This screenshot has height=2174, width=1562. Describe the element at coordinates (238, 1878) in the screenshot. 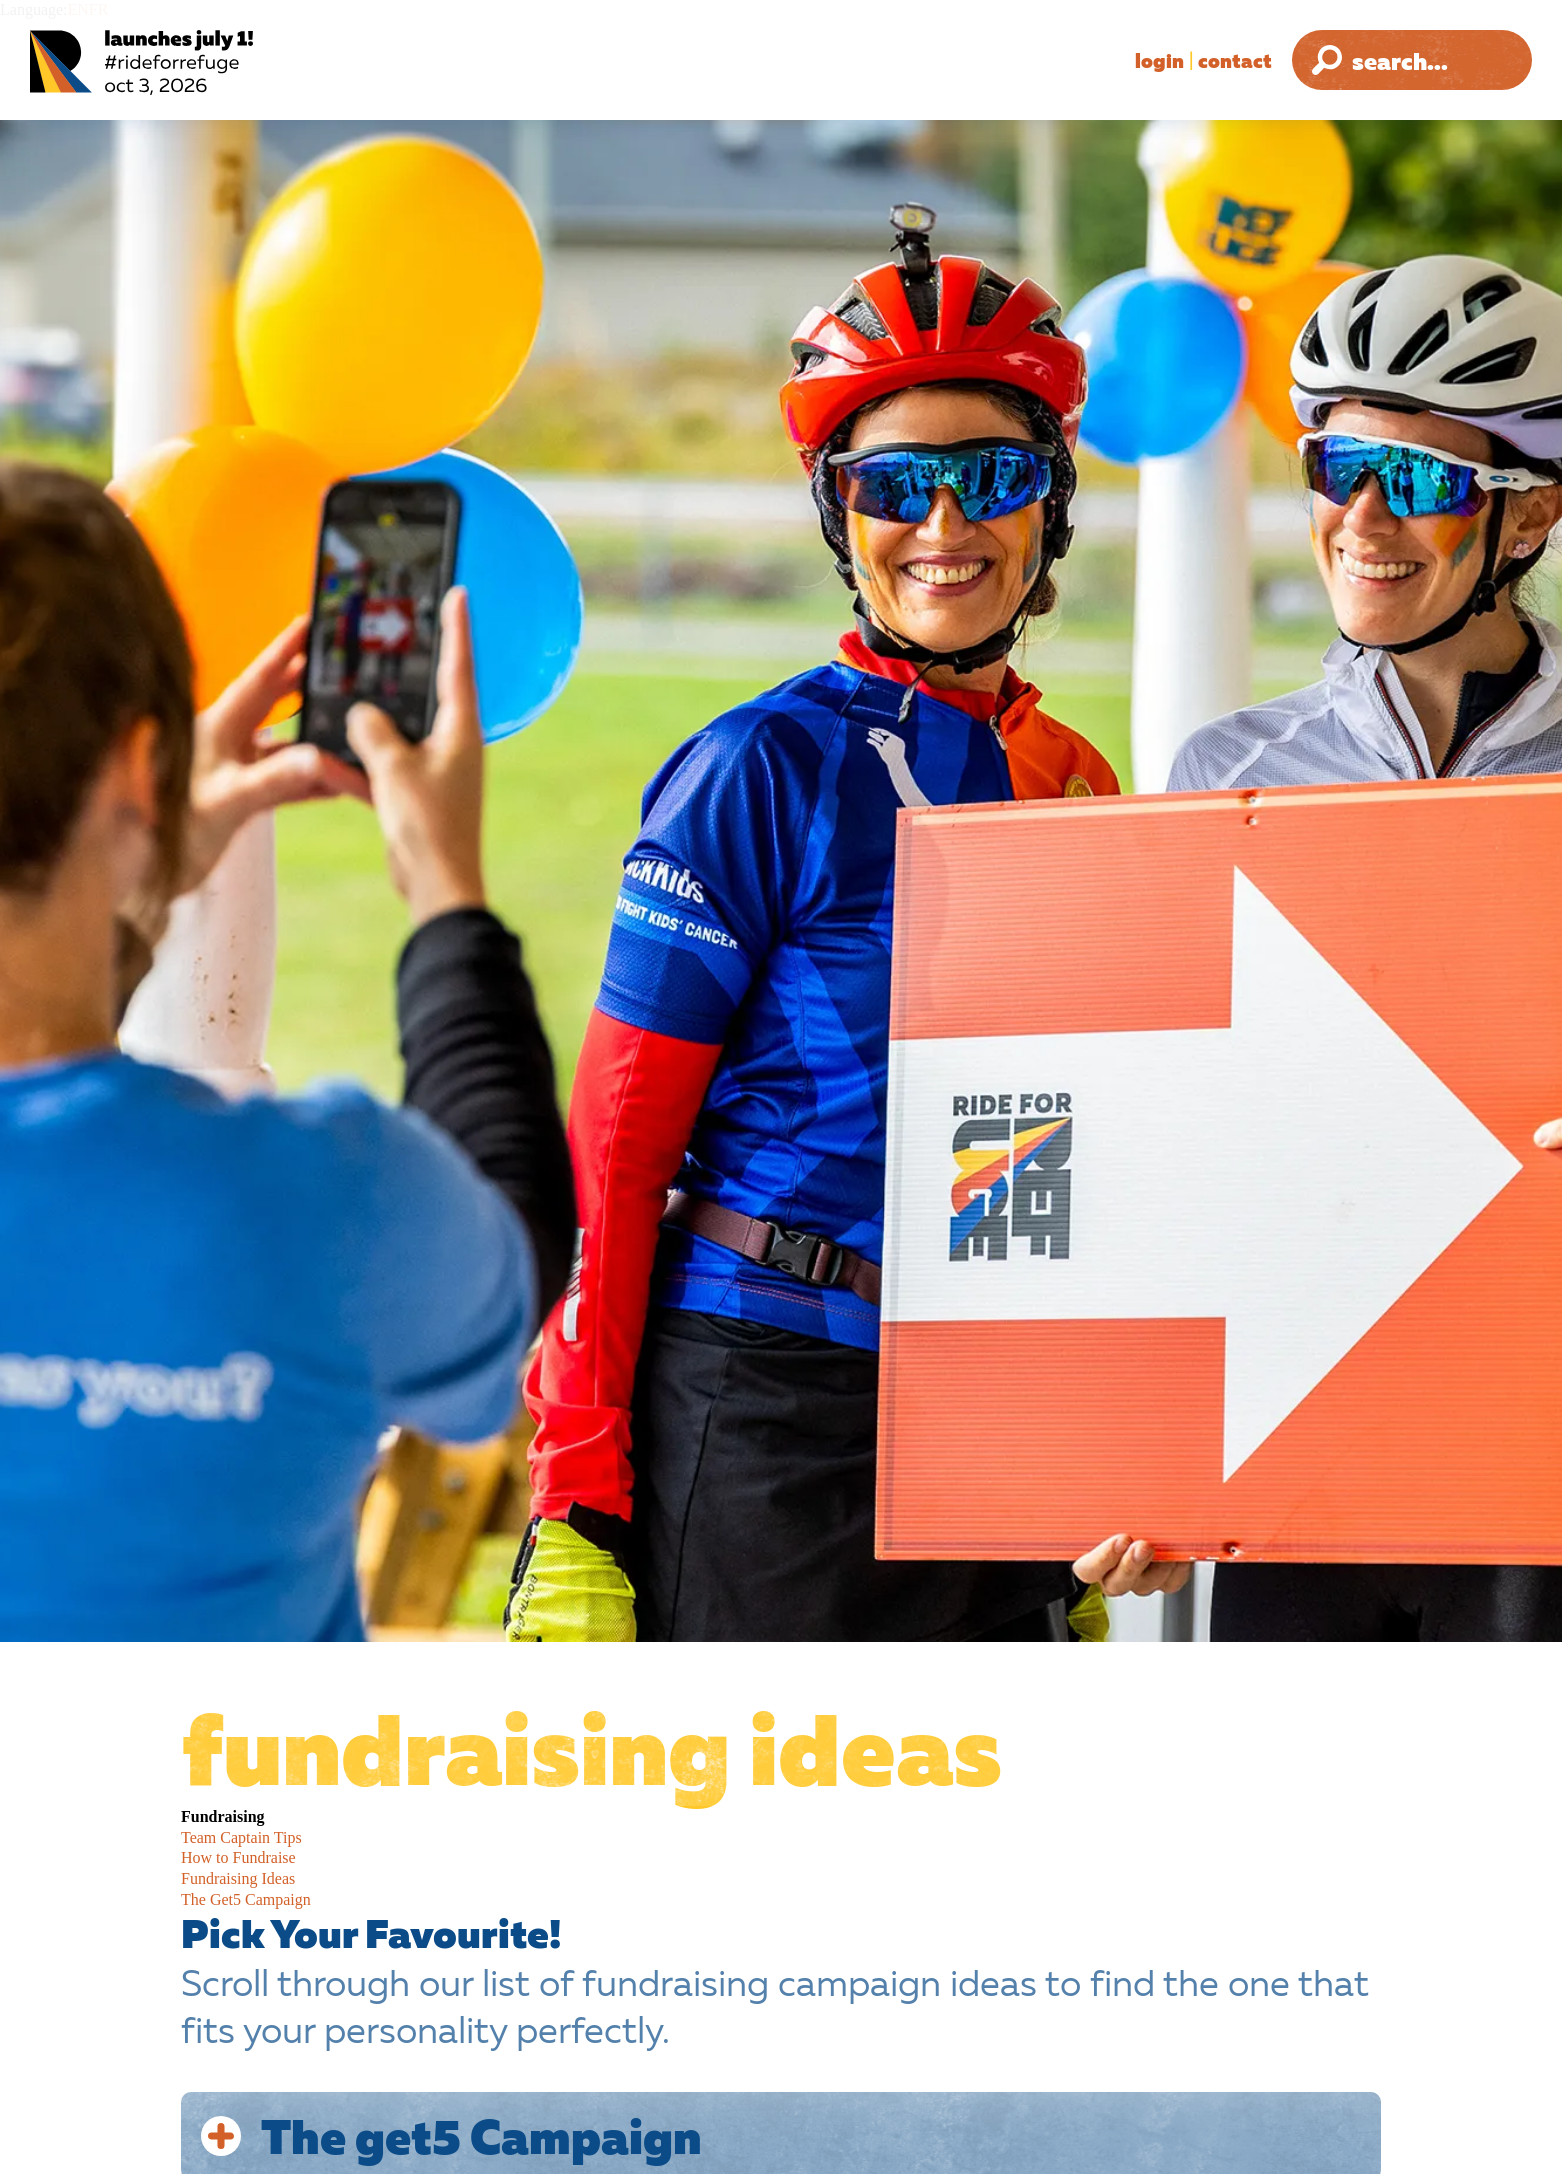

I see `Fundraising Ideas` at that location.